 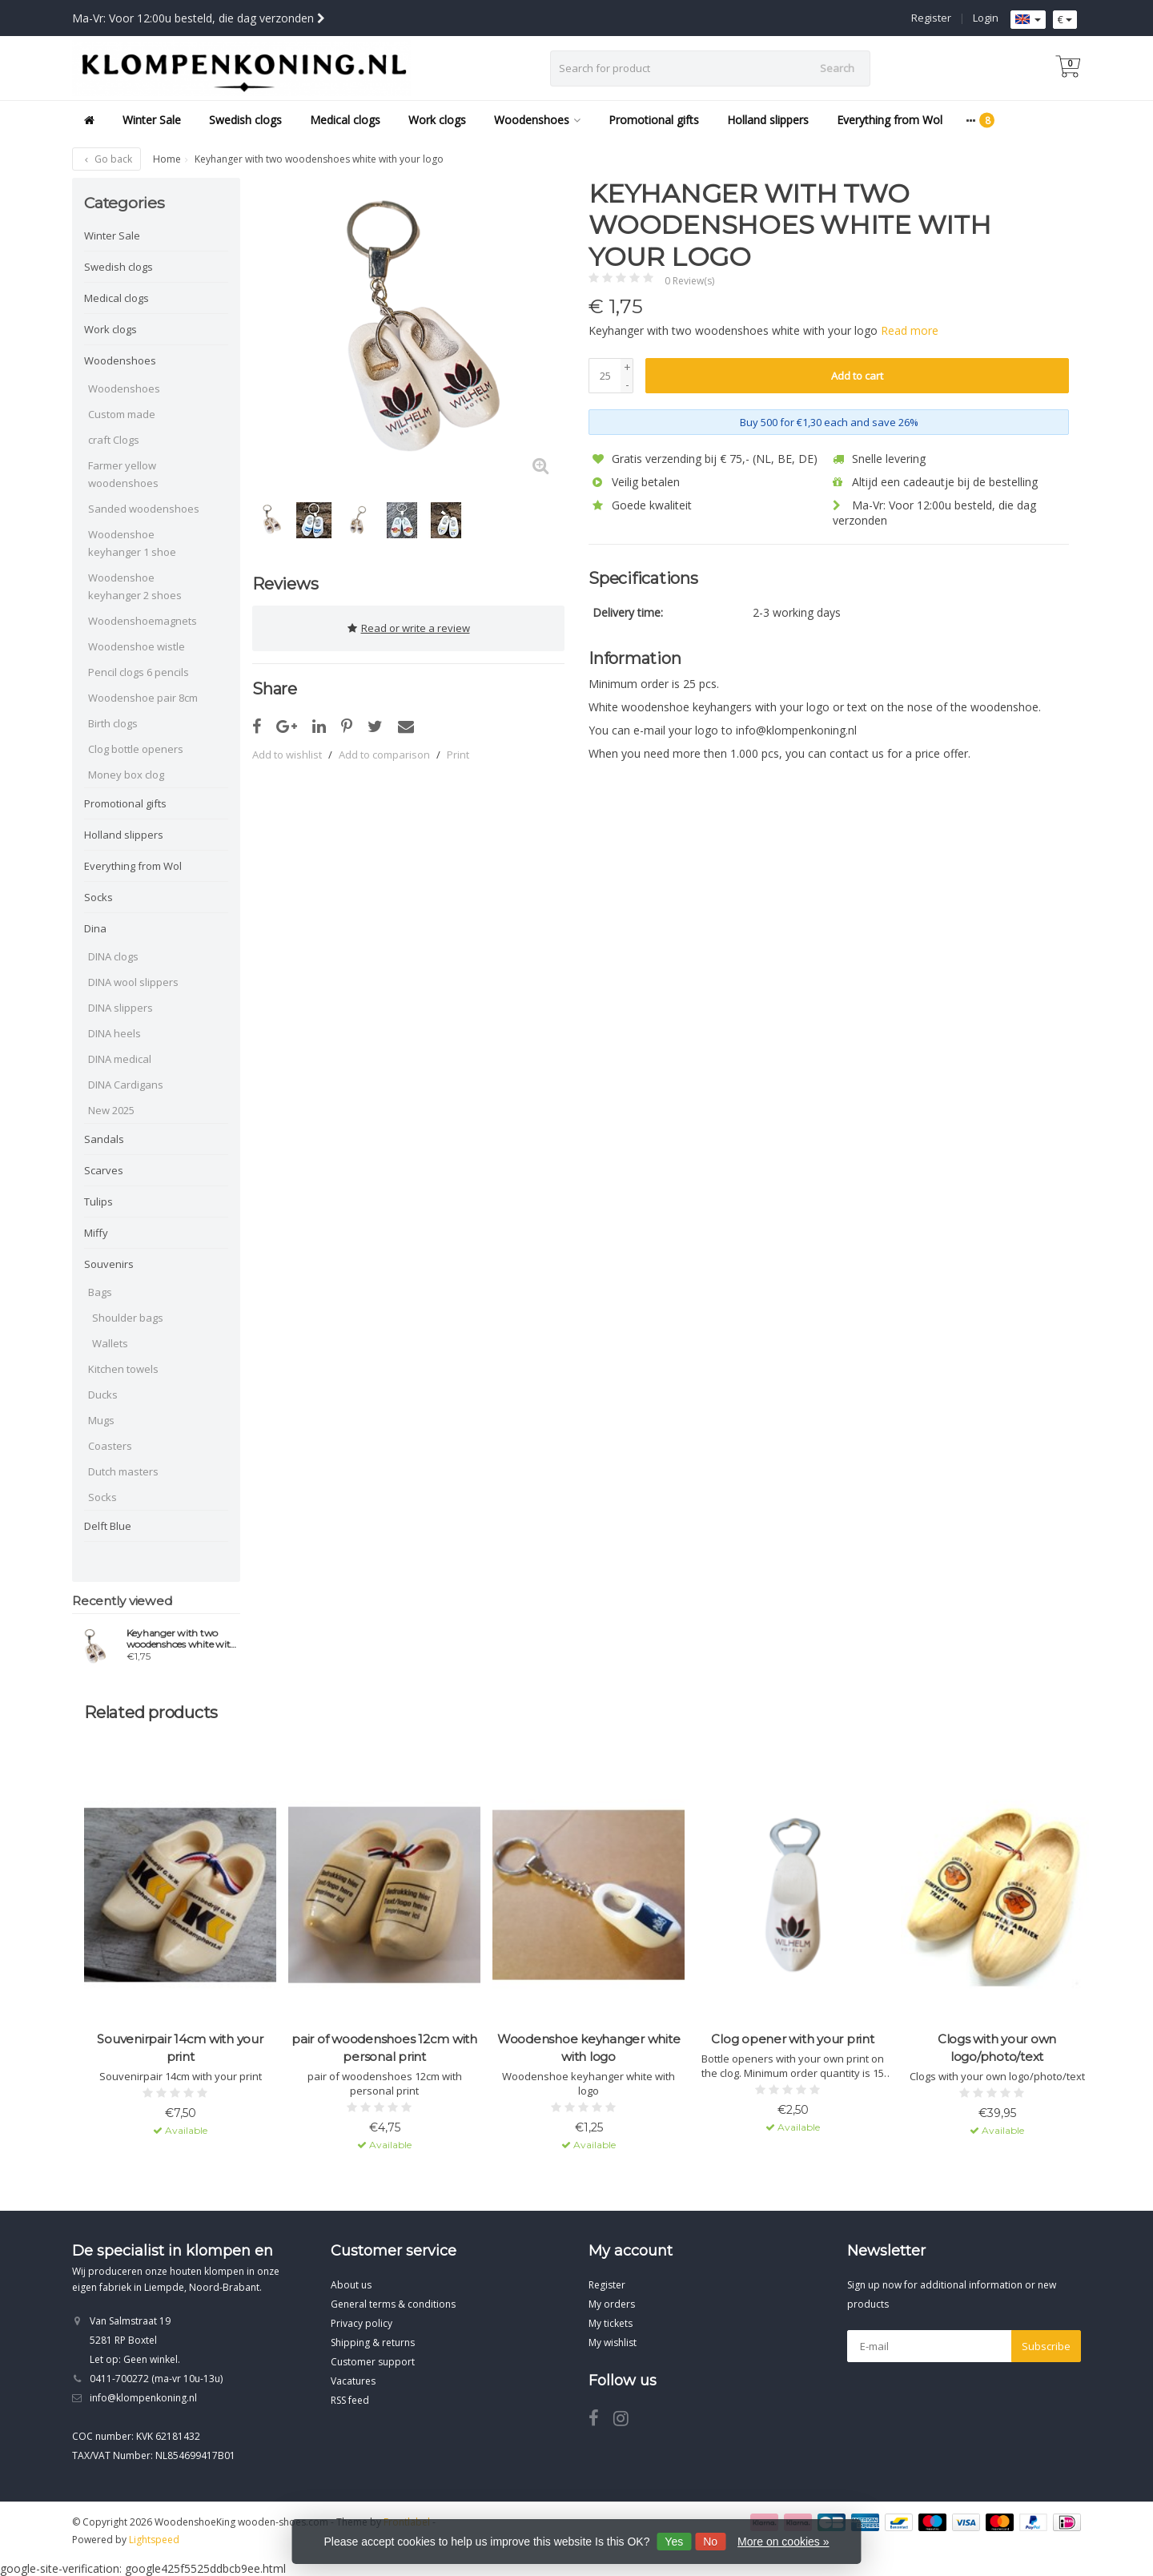 What do you see at coordinates (123, 1471) in the screenshot?
I see `Dutch masters` at bounding box center [123, 1471].